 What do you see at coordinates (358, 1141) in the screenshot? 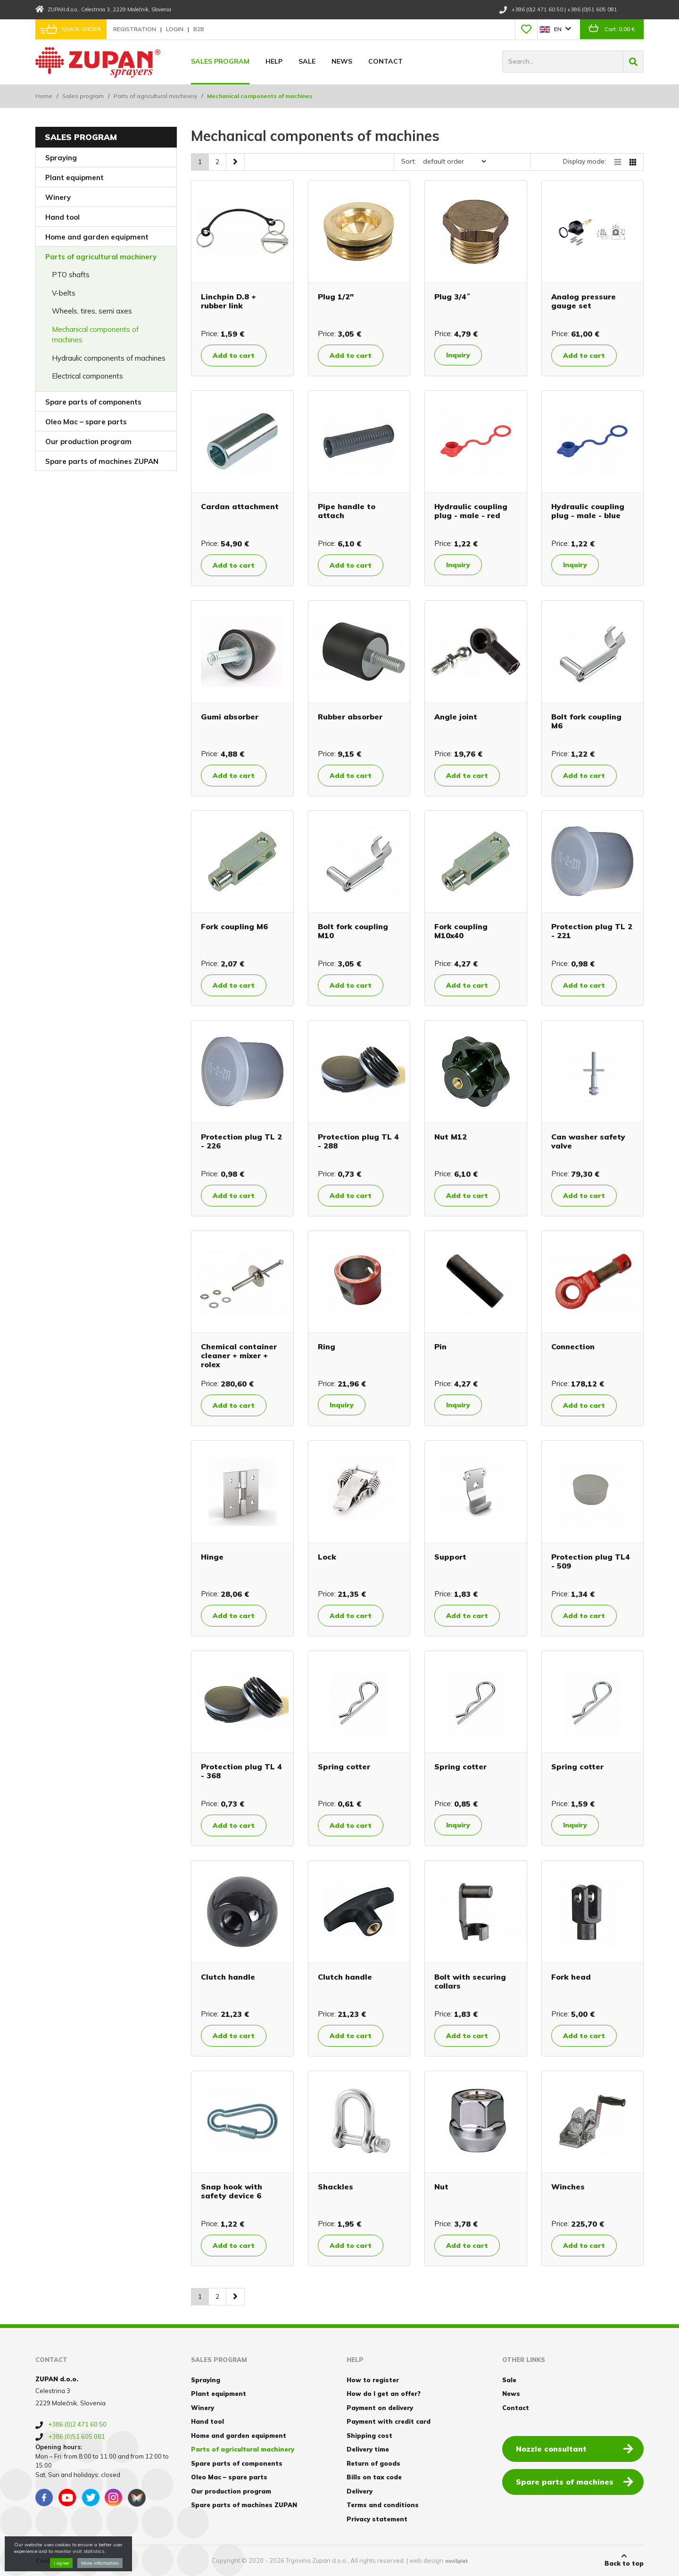
I see `Protection plug TL 4 - 288` at bounding box center [358, 1141].